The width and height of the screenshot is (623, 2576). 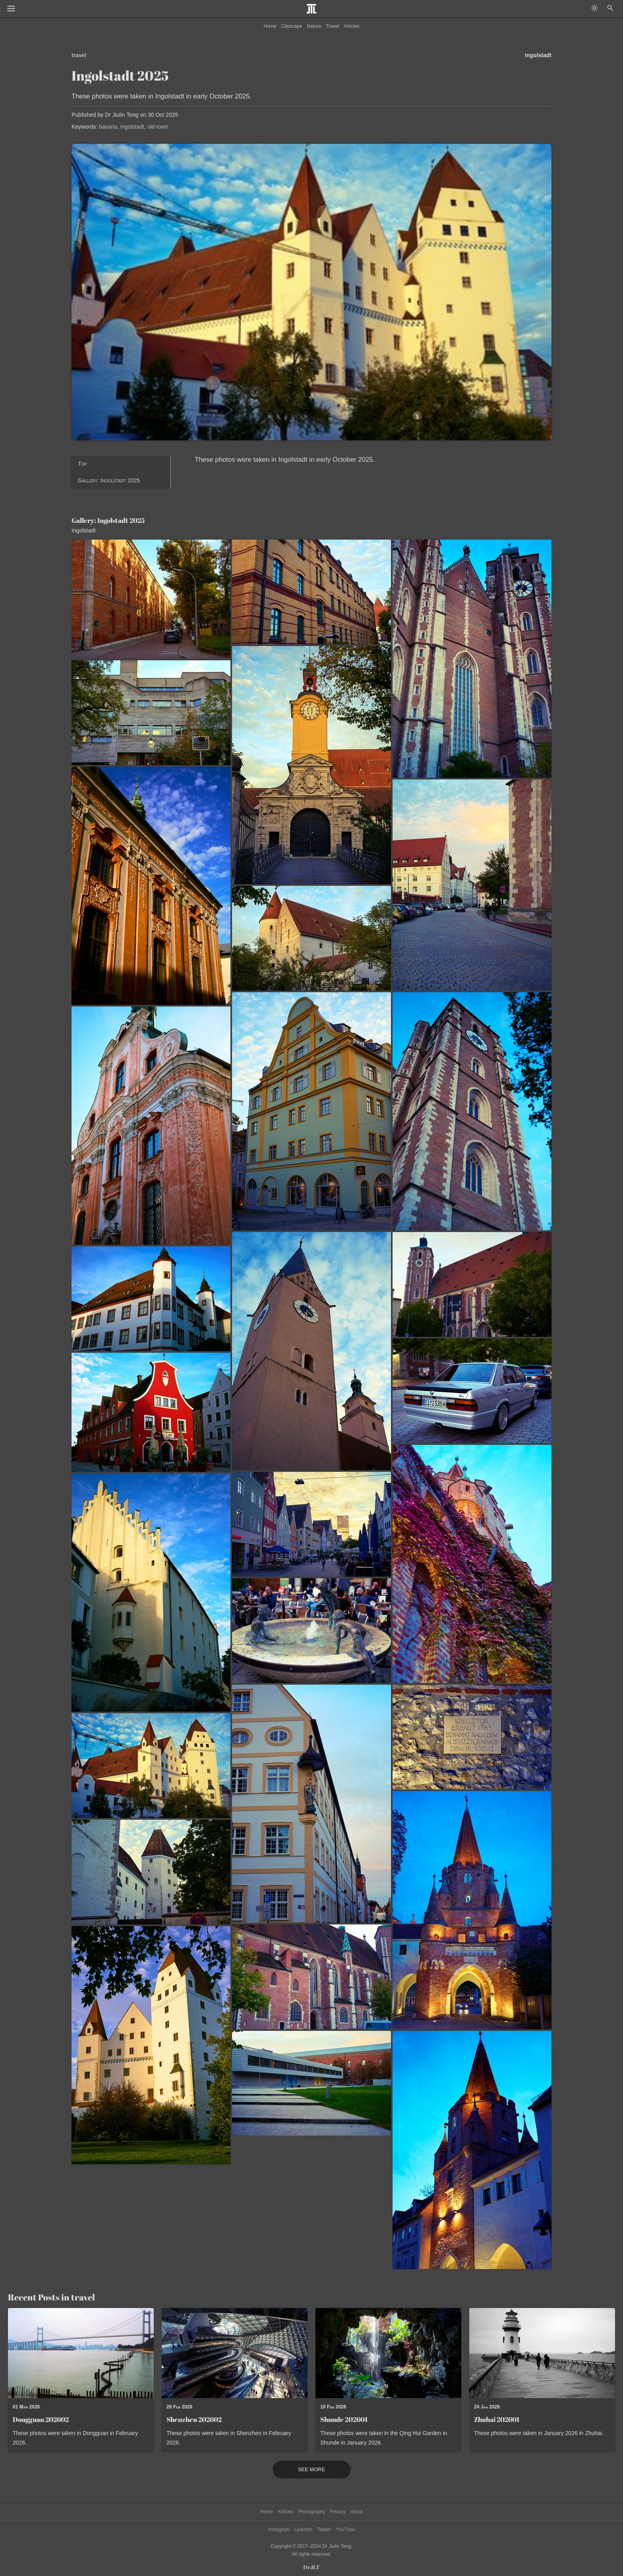 What do you see at coordinates (344, 2419) in the screenshot?
I see `Shunde 202601` at bounding box center [344, 2419].